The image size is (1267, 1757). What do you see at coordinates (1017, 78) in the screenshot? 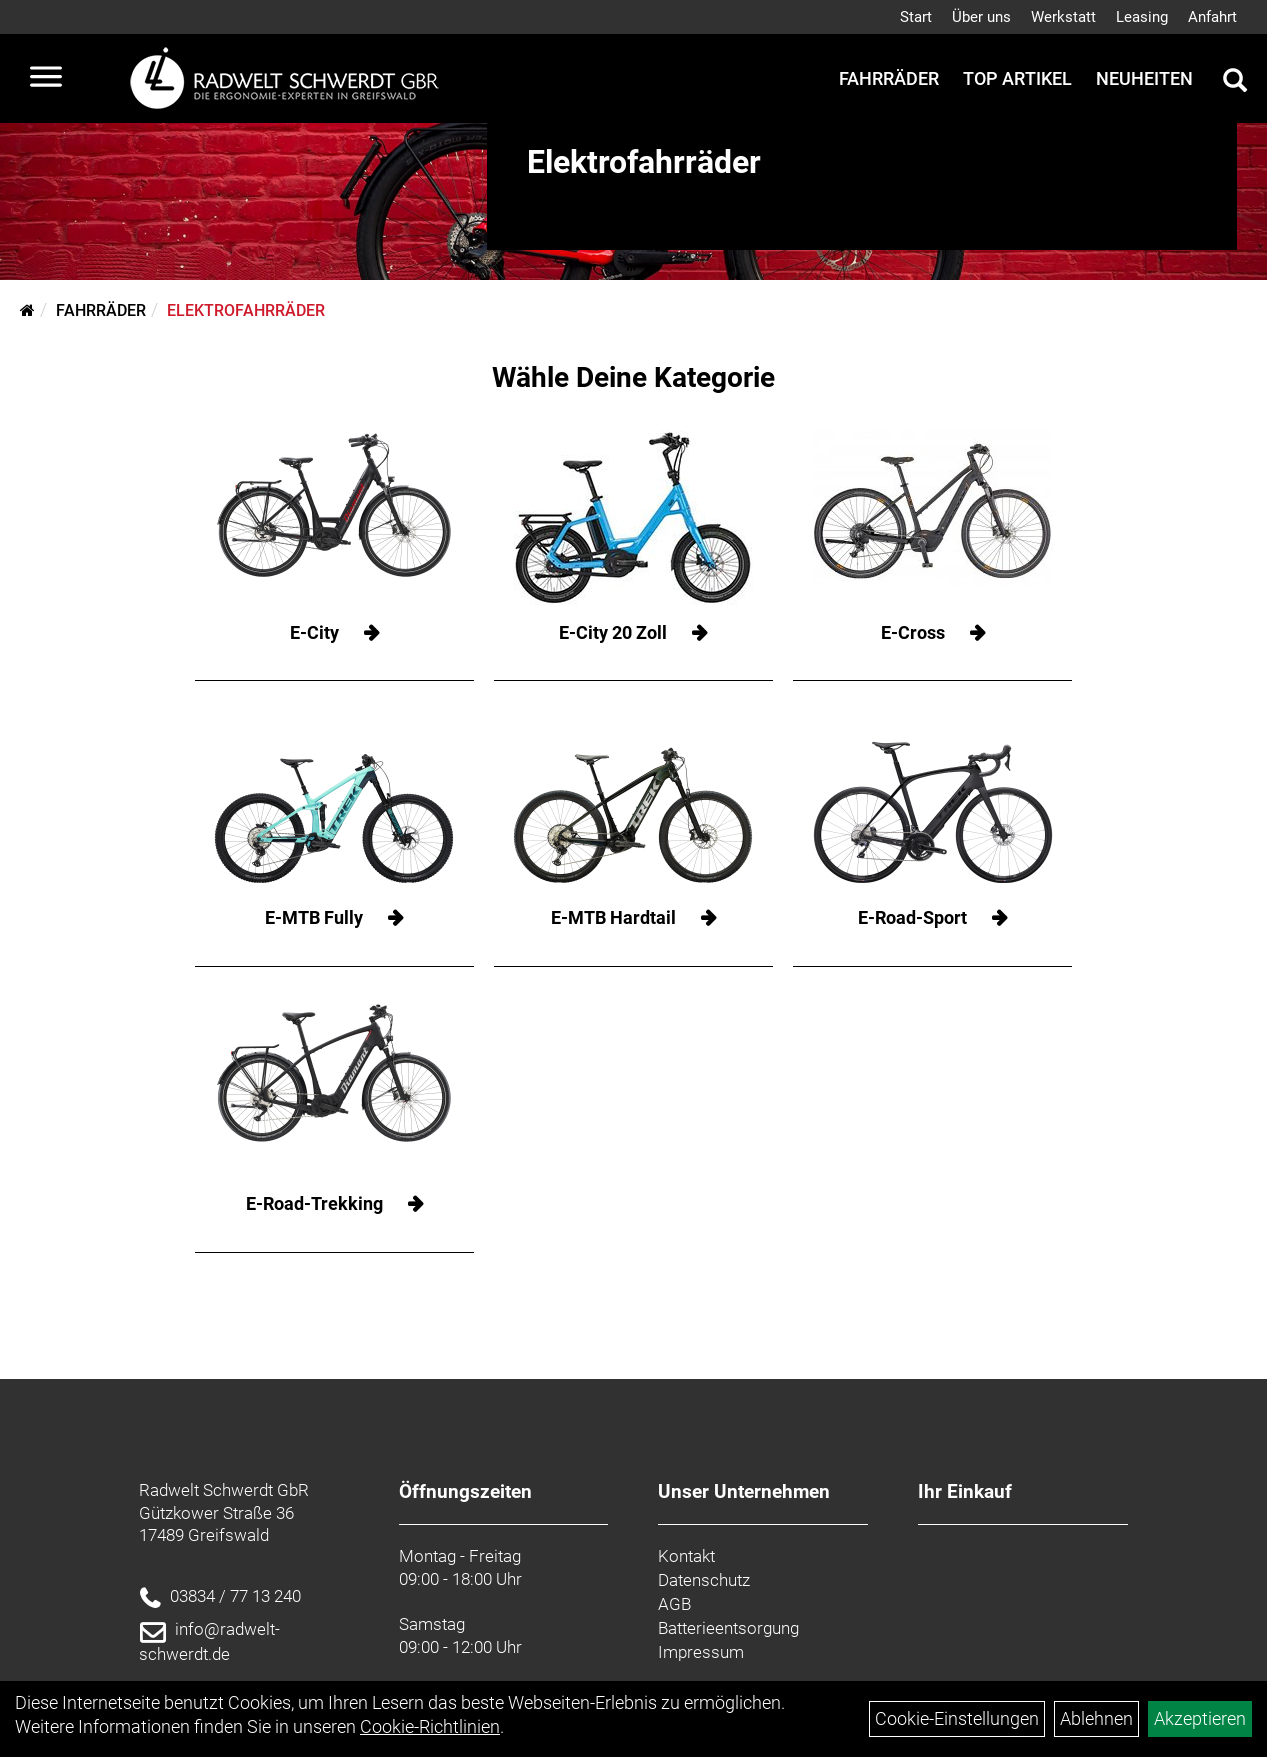
I see `Top Artikel` at bounding box center [1017, 78].